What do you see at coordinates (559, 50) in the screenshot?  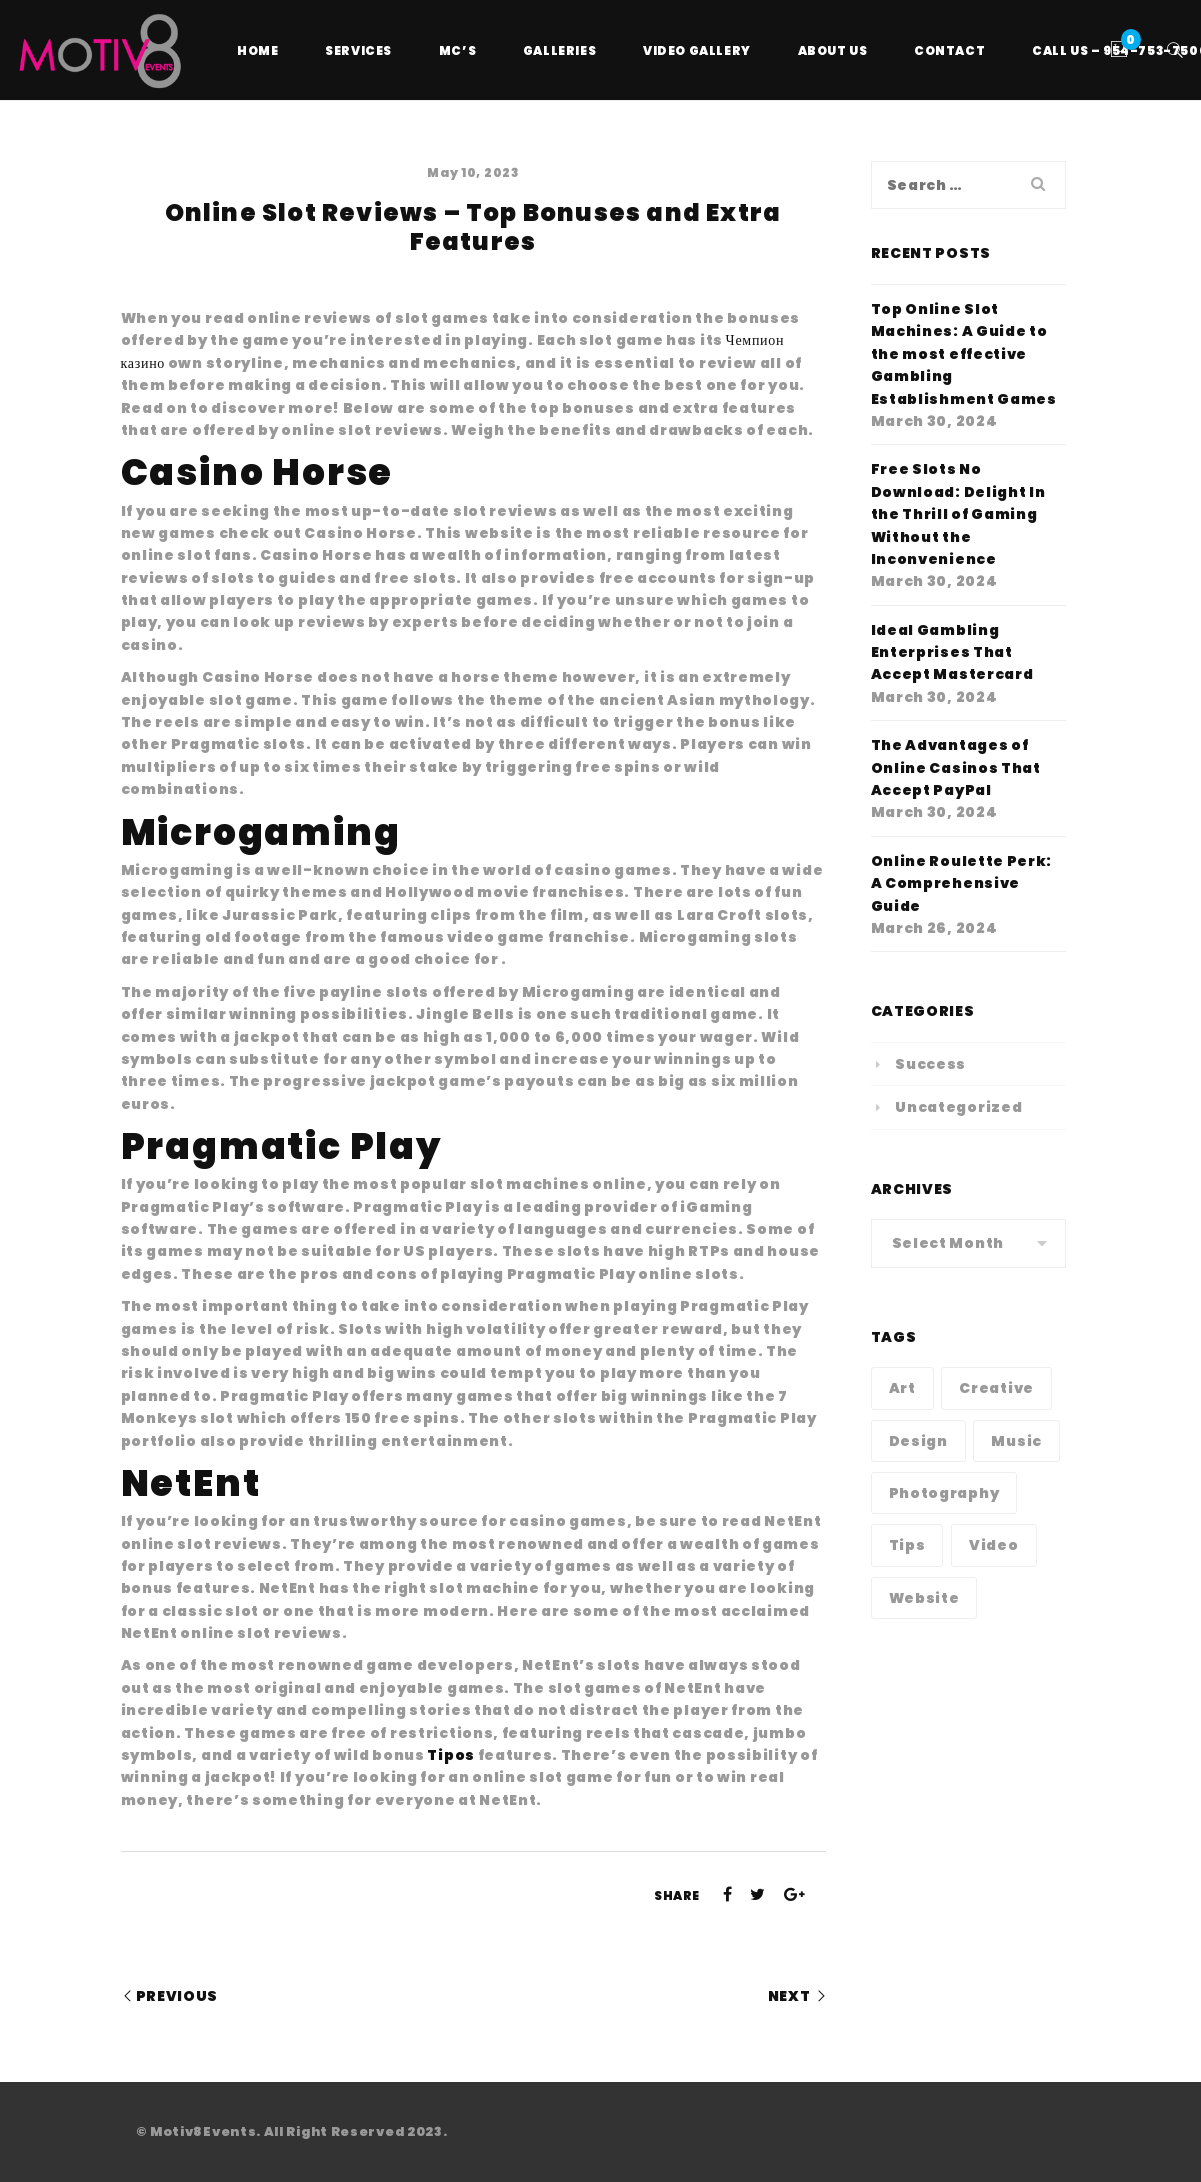 I see `Galleries` at bounding box center [559, 50].